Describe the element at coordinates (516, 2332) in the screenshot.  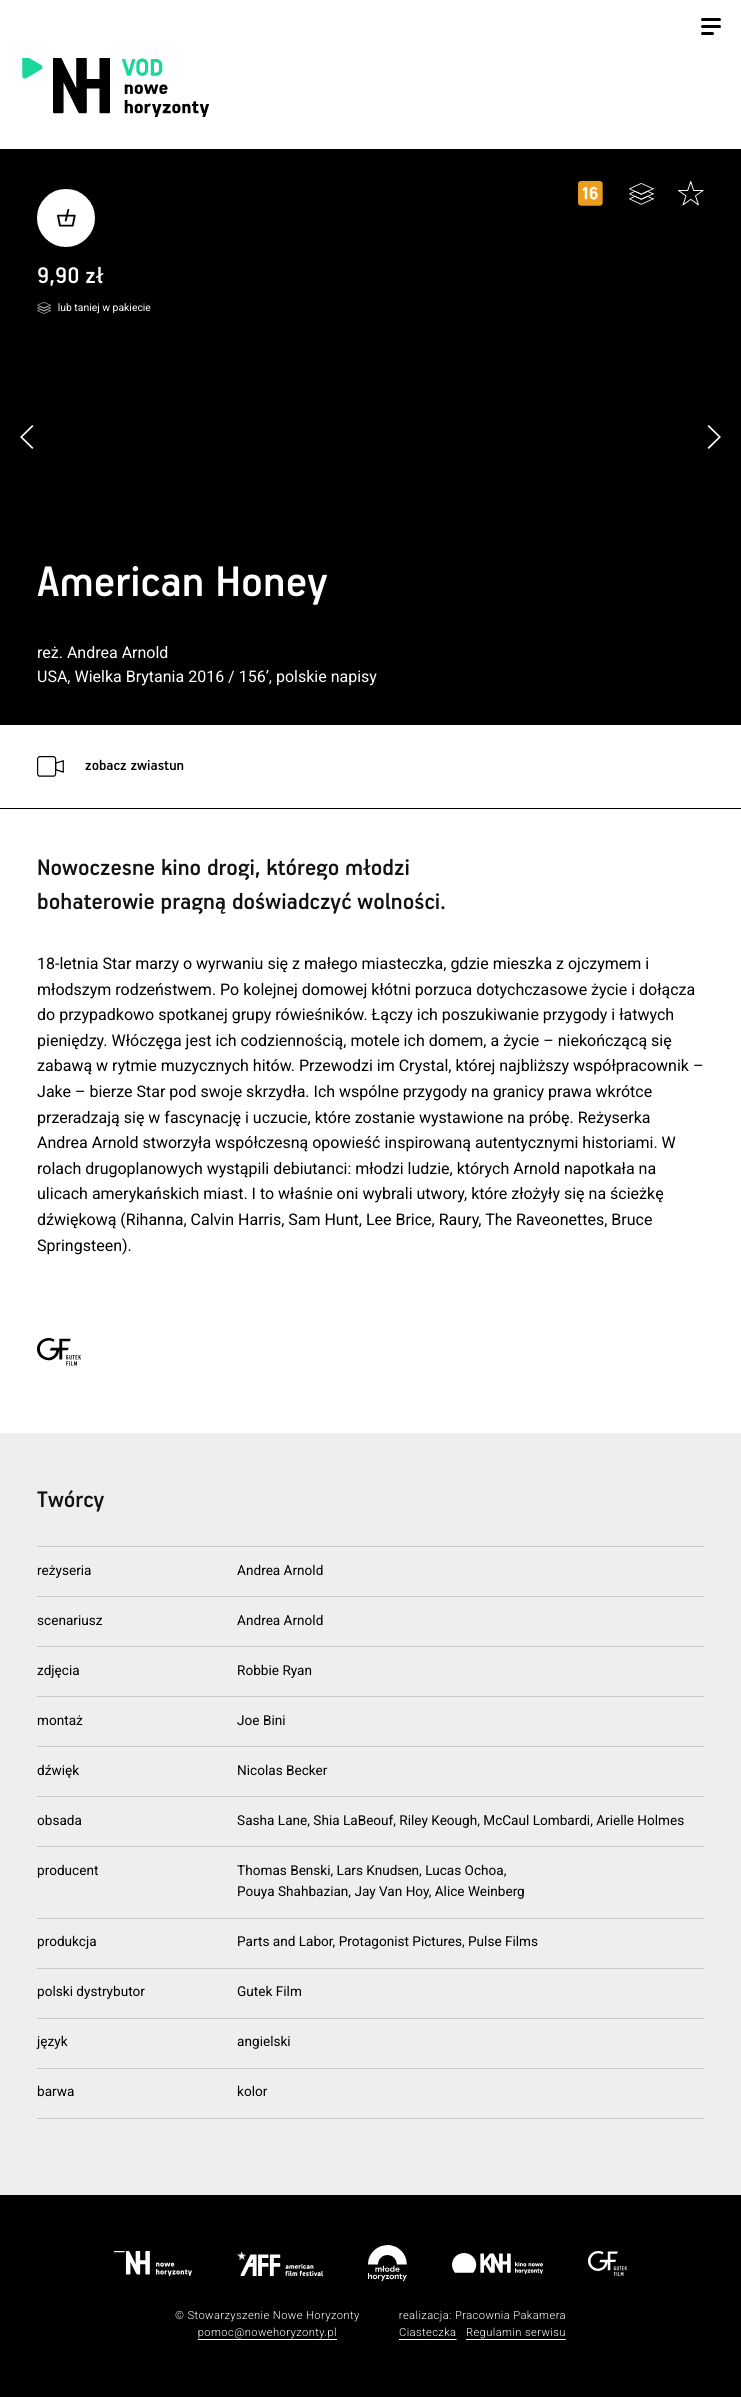
I see `Regulamin serwisu` at that location.